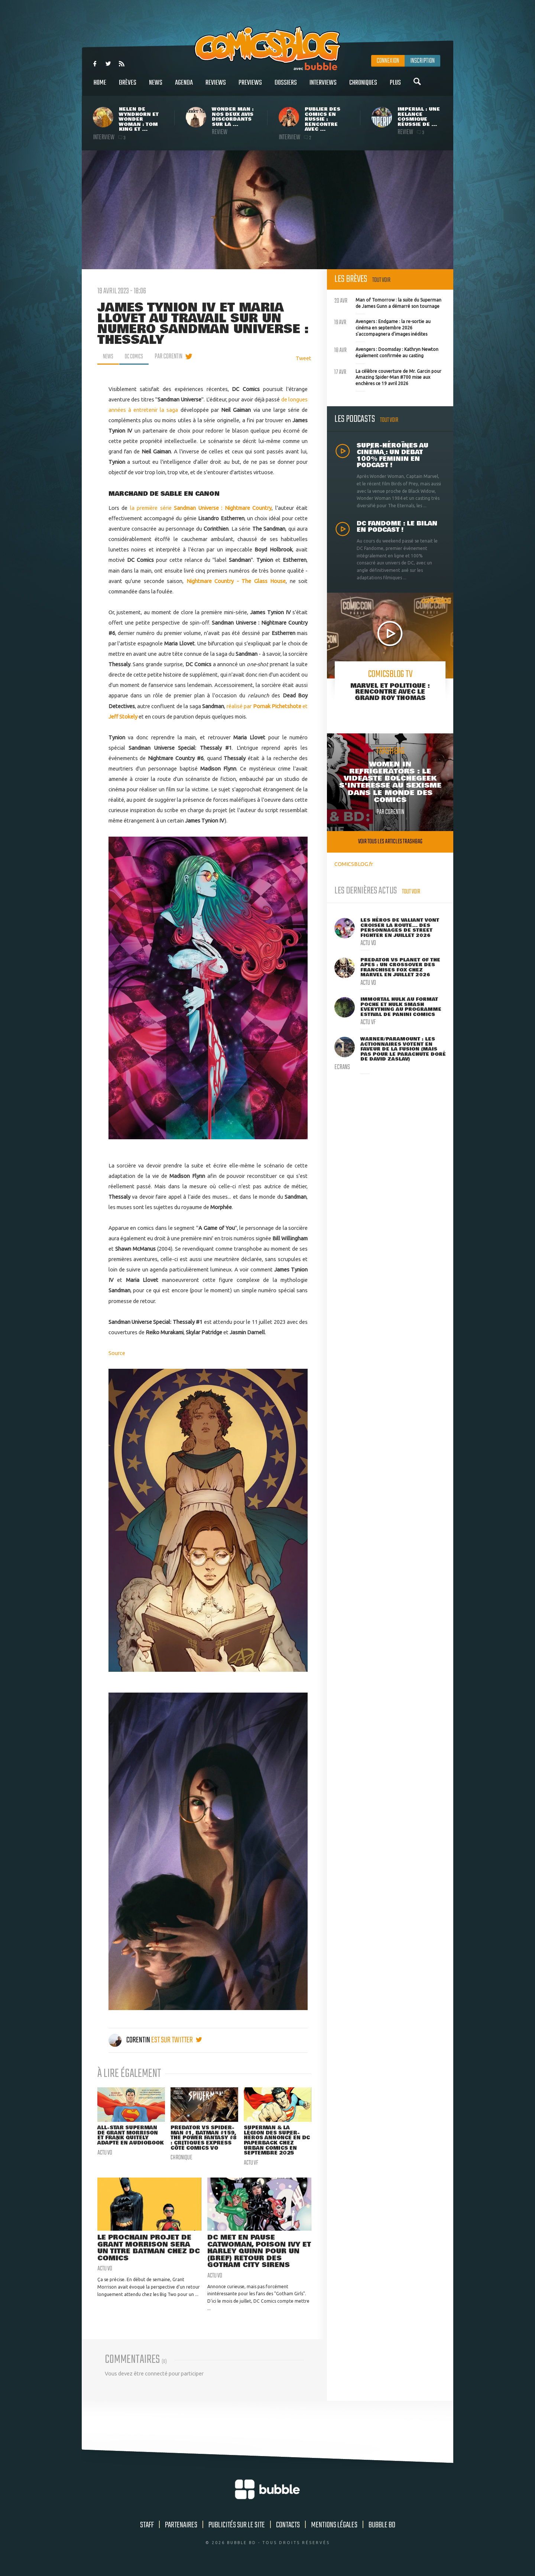  I want to click on Avengers : Doomsday : Kathryn Newton également confirmée au casting, so click(386, 351).